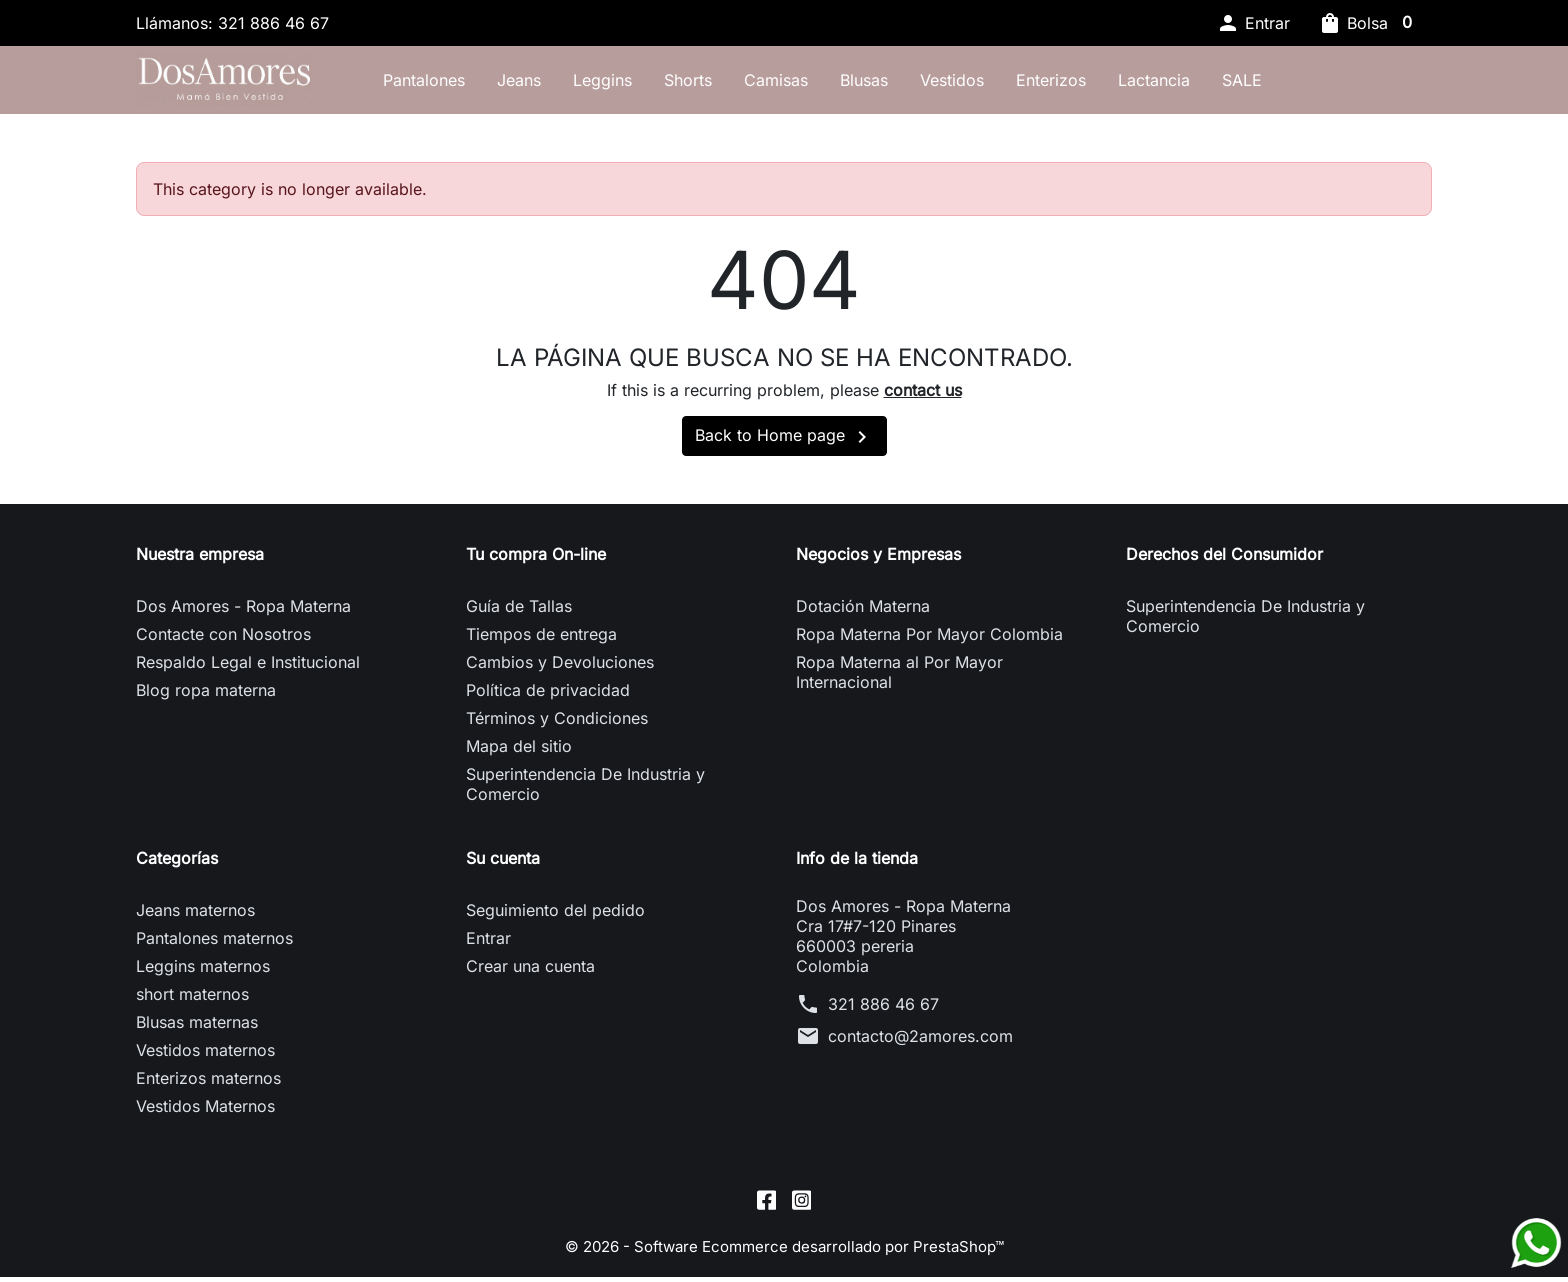  I want to click on Su cuenta, so click(503, 866).